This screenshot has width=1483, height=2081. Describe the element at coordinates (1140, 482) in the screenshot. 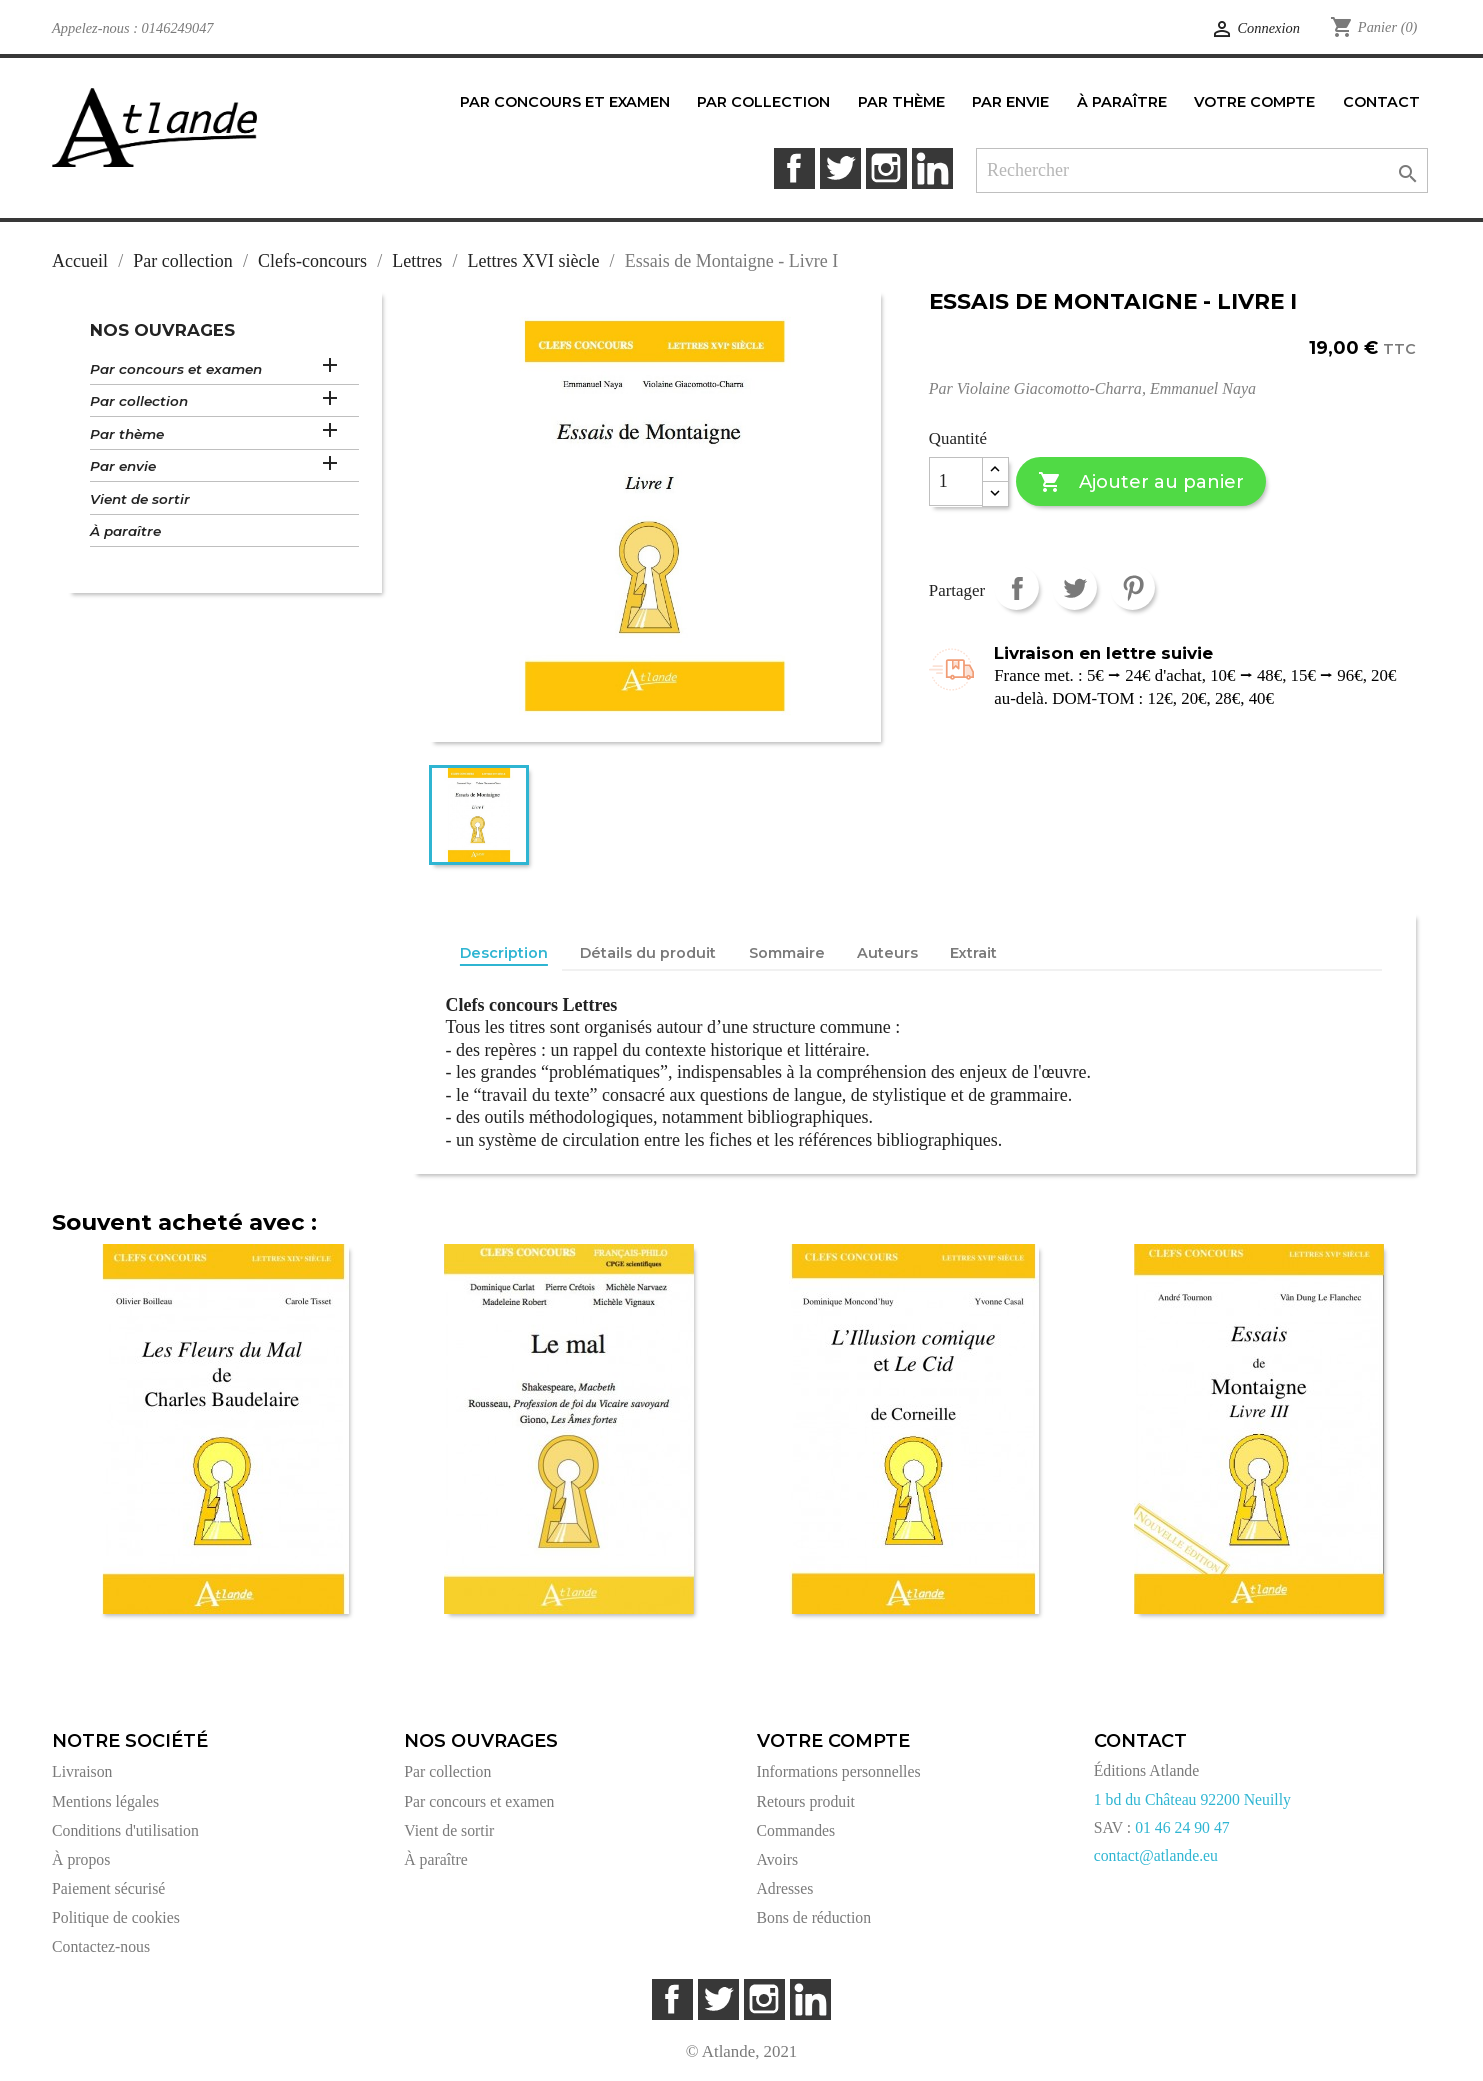

I see `Ajouter au panier` at that location.